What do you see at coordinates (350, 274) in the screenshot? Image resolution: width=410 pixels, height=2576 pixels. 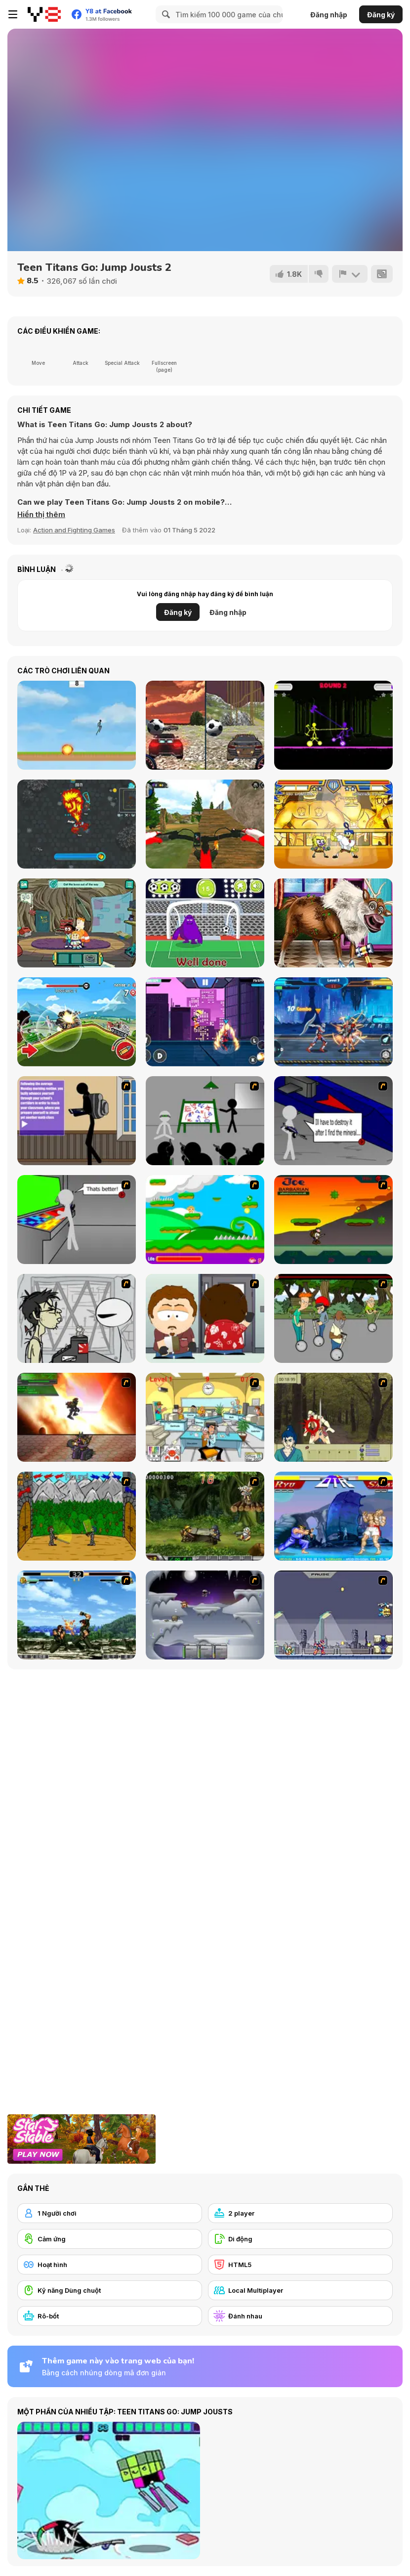 I see `[Báo cáo]` at bounding box center [350, 274].